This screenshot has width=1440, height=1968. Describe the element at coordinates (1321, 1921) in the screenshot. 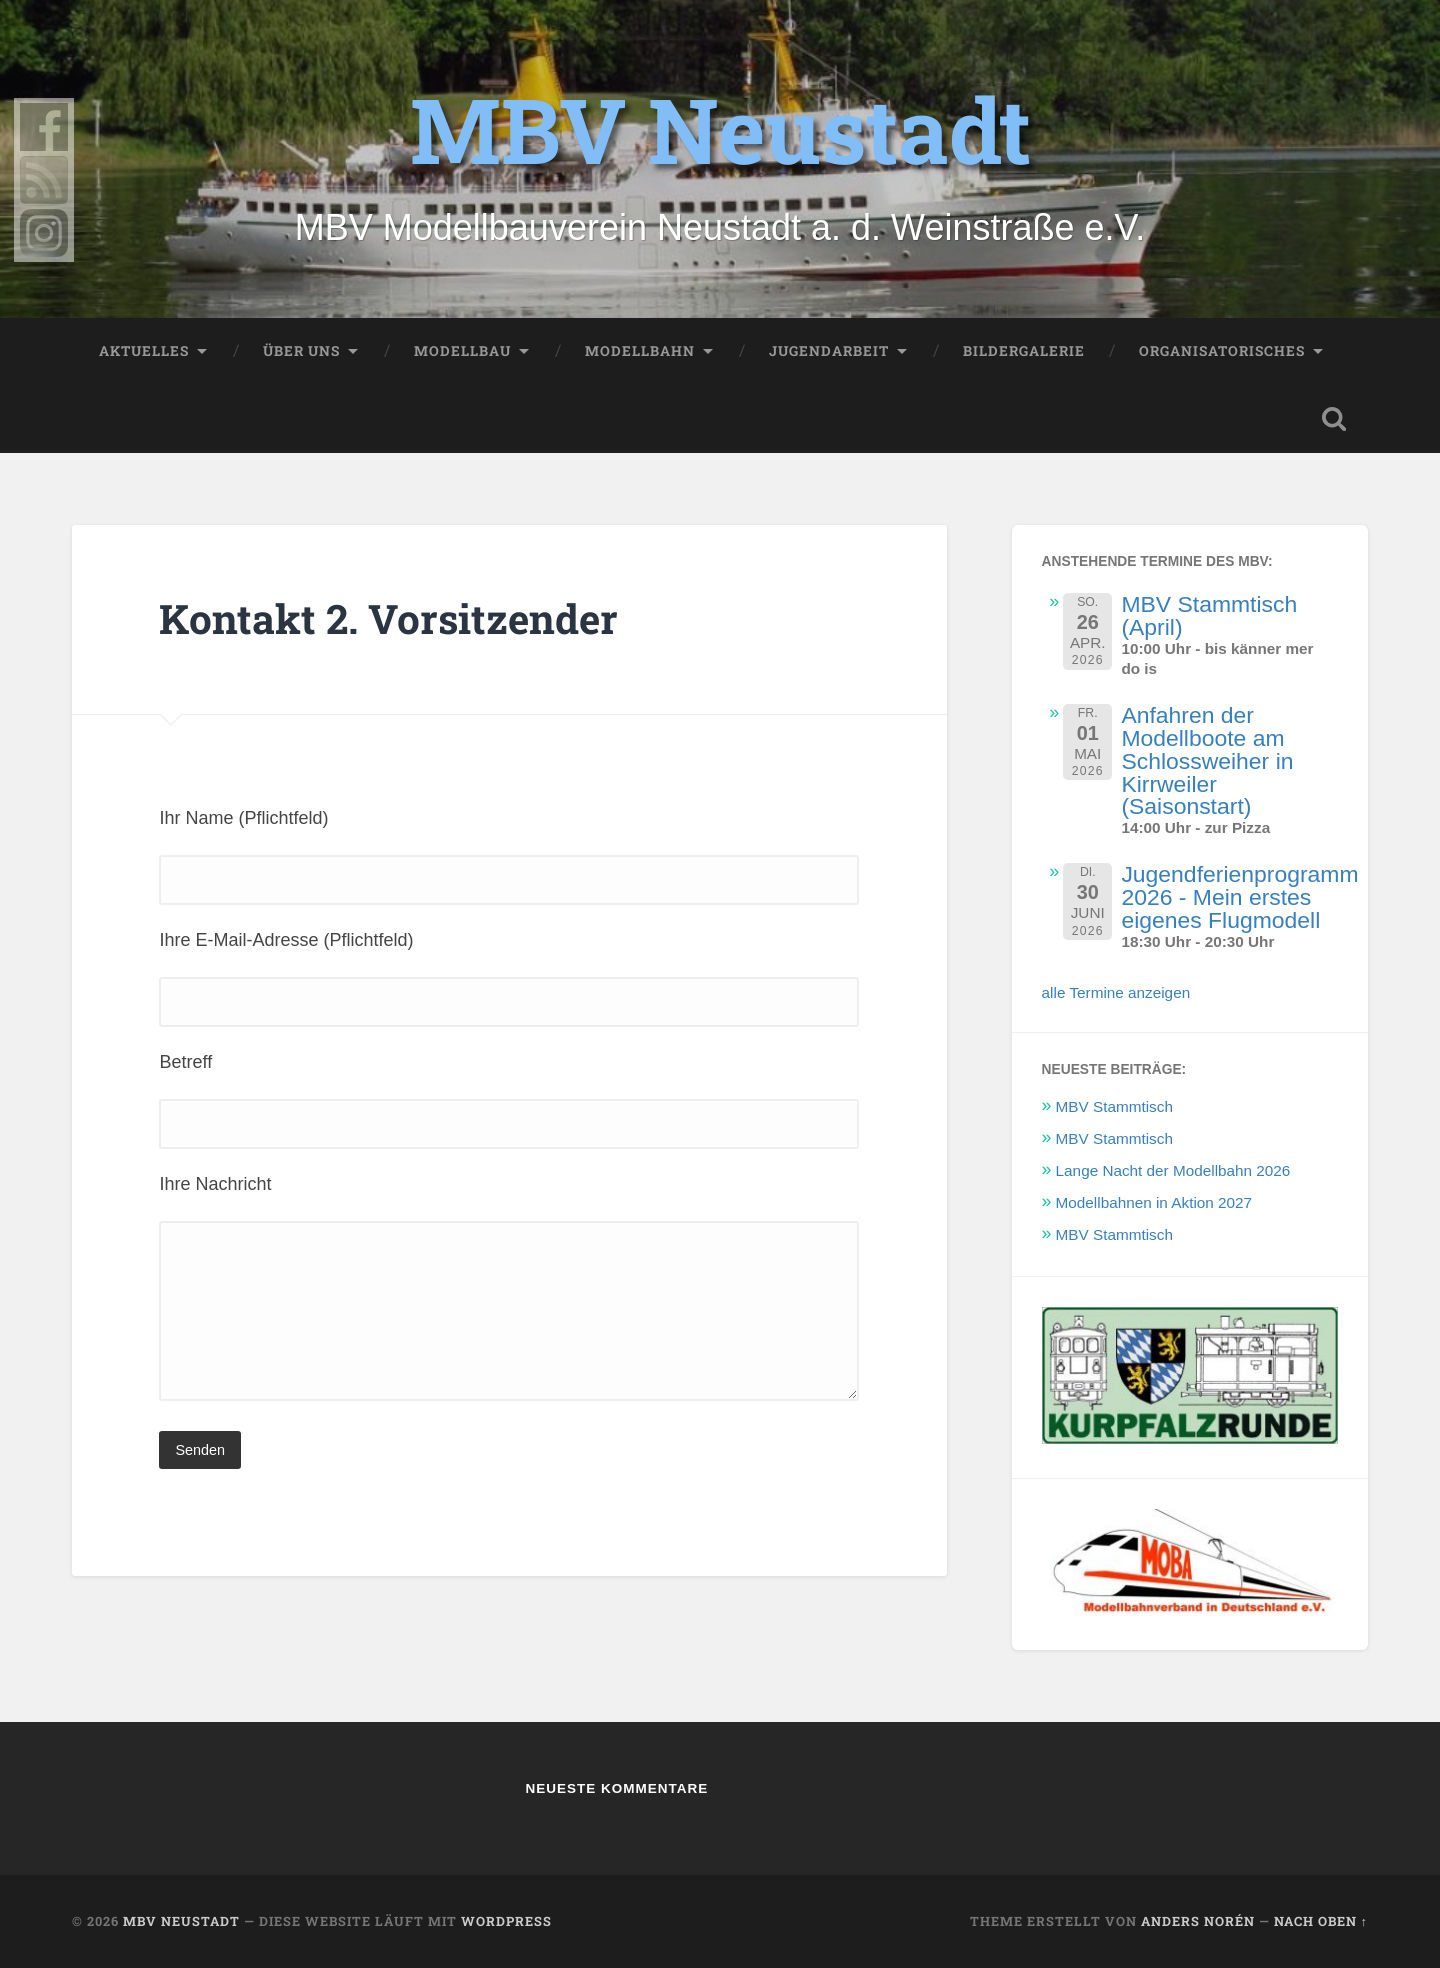

I see `Nach oben ↑` at that location.